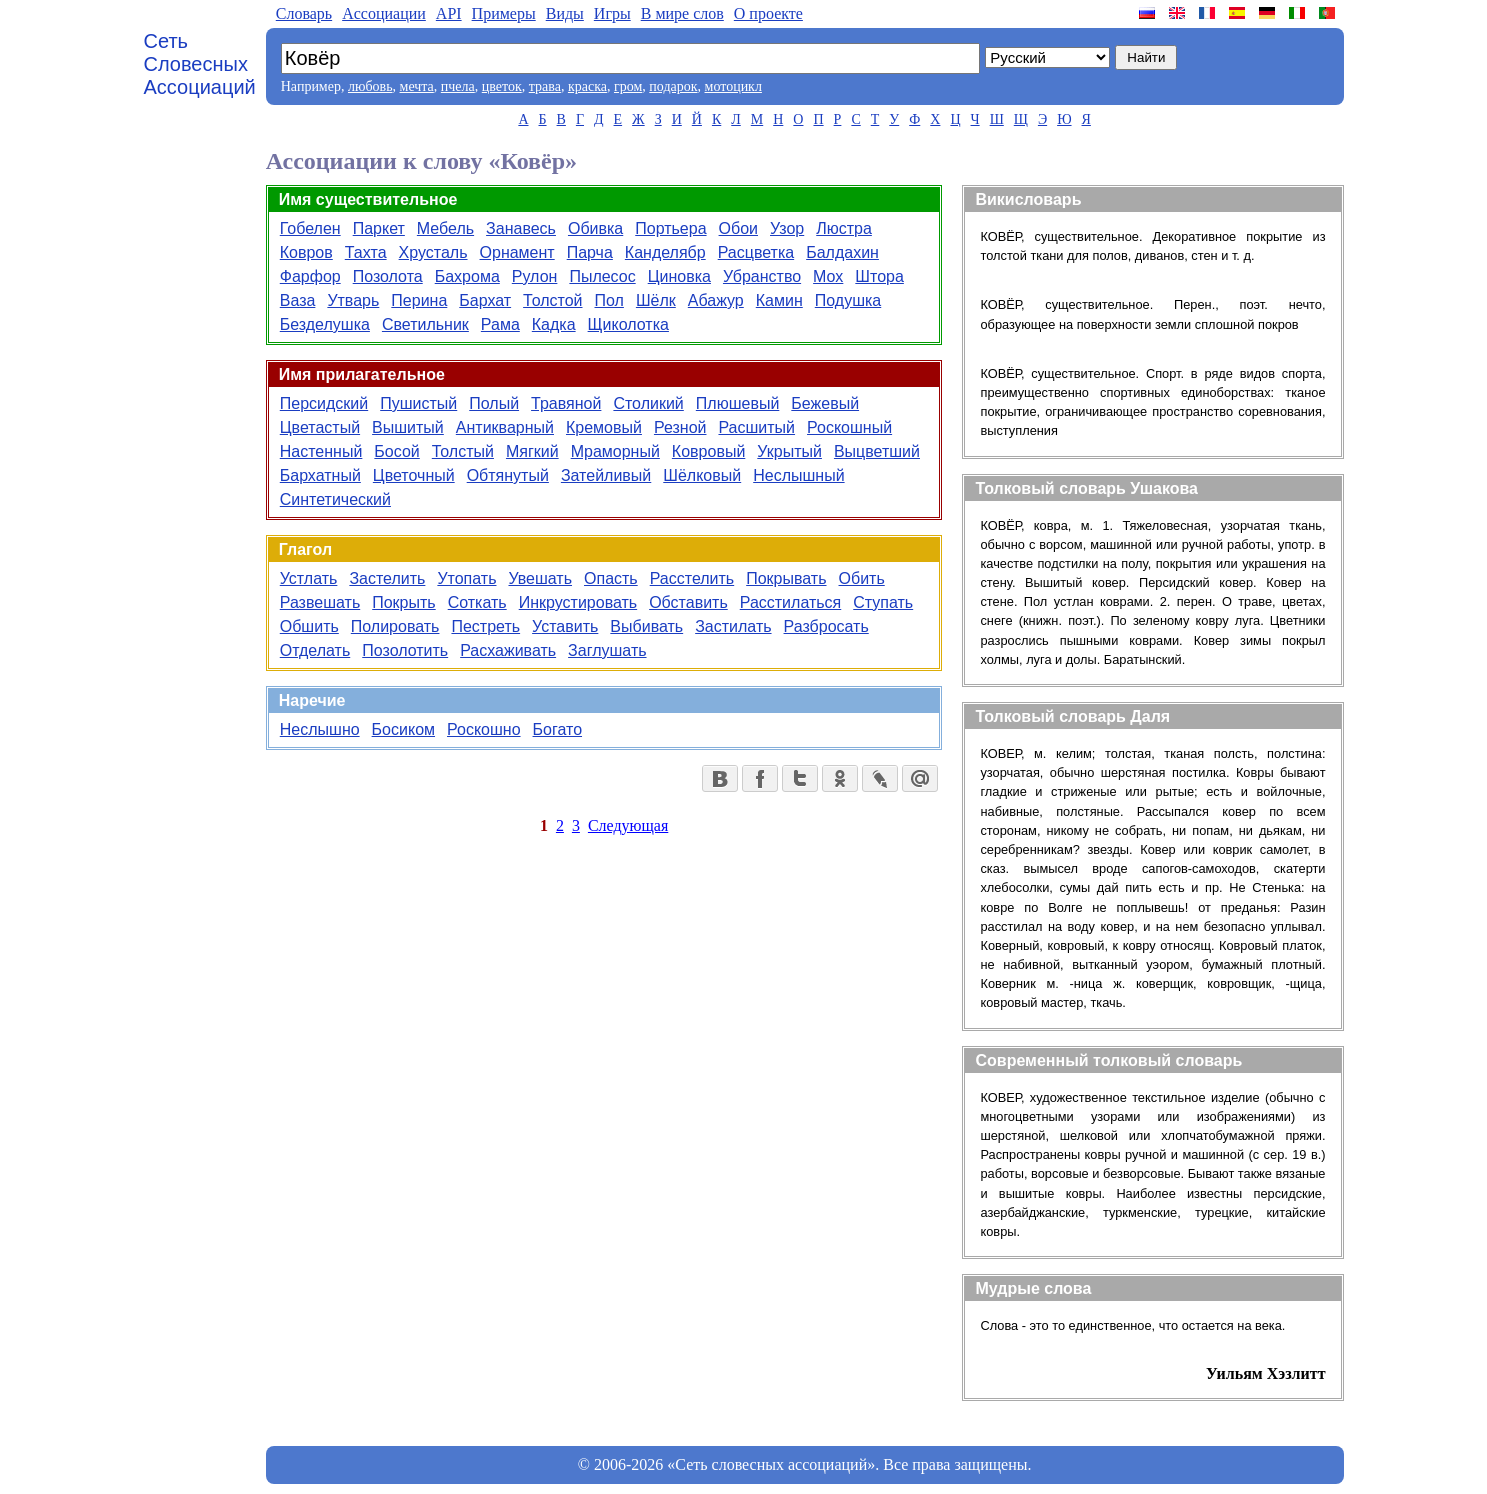 The height and width of the screenshot is (1494, 1487). I want to click on Фарфор, so click(310, 276).